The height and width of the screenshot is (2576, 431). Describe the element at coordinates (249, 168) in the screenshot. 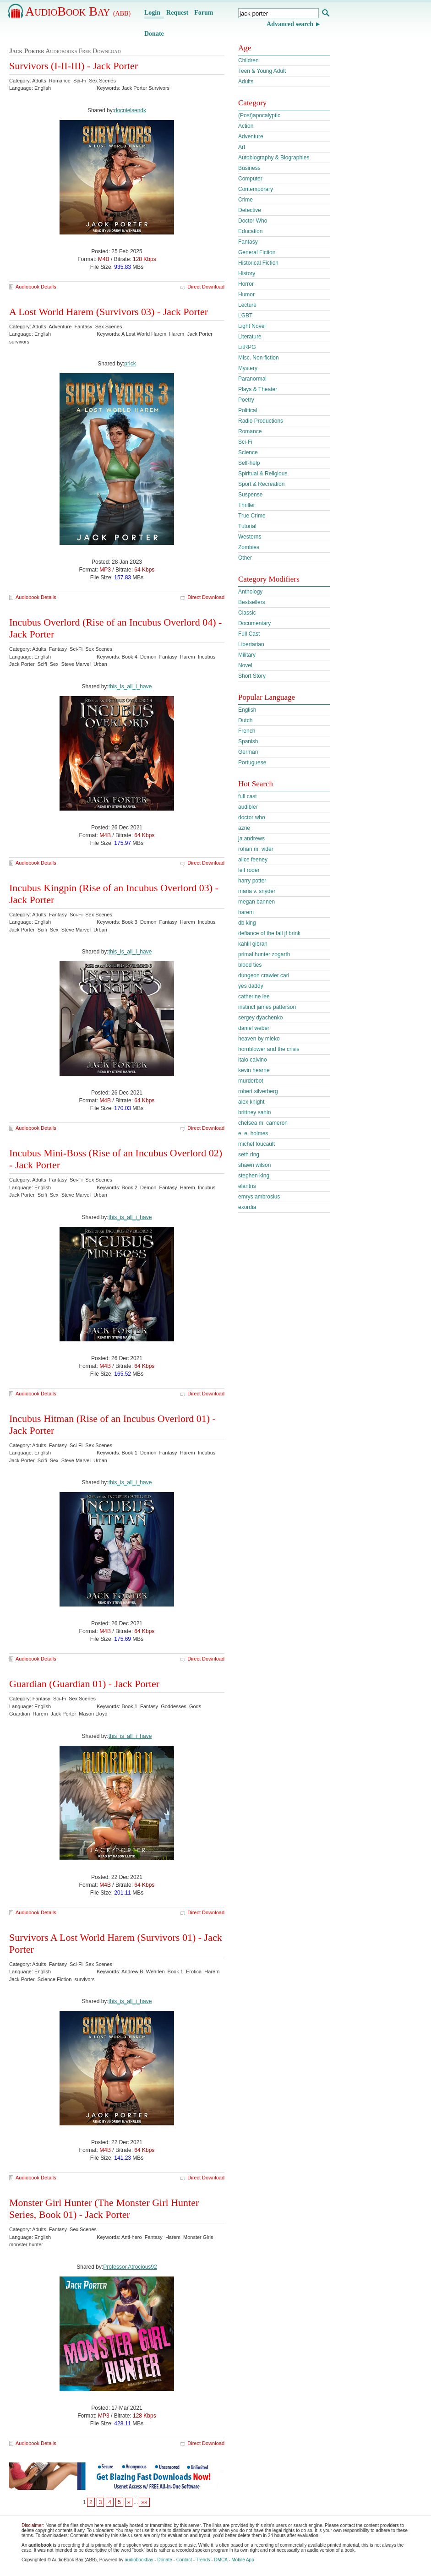

I see `Business` at that location.